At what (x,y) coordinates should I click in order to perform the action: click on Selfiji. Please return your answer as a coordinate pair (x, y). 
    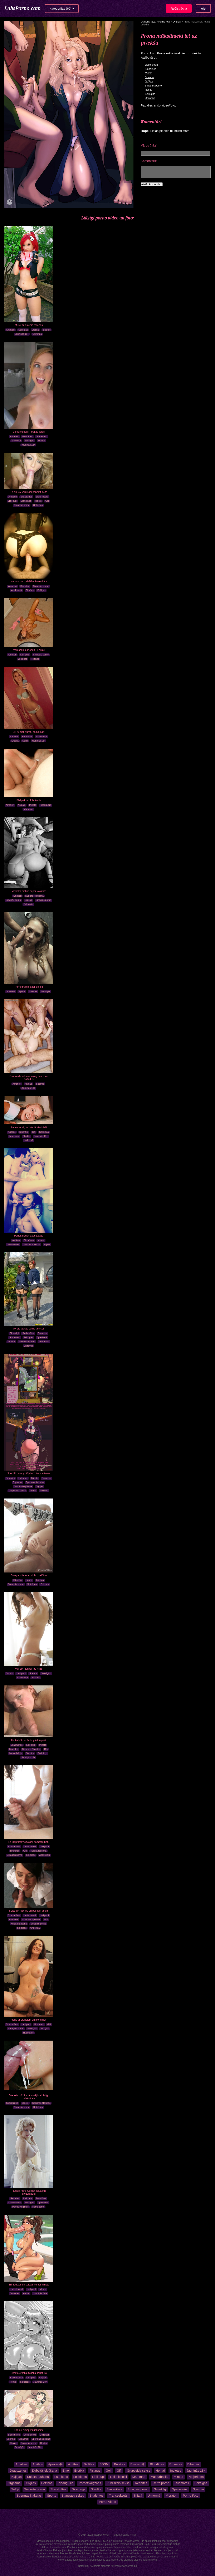
    Looking at the image, I should click on (25, 740).